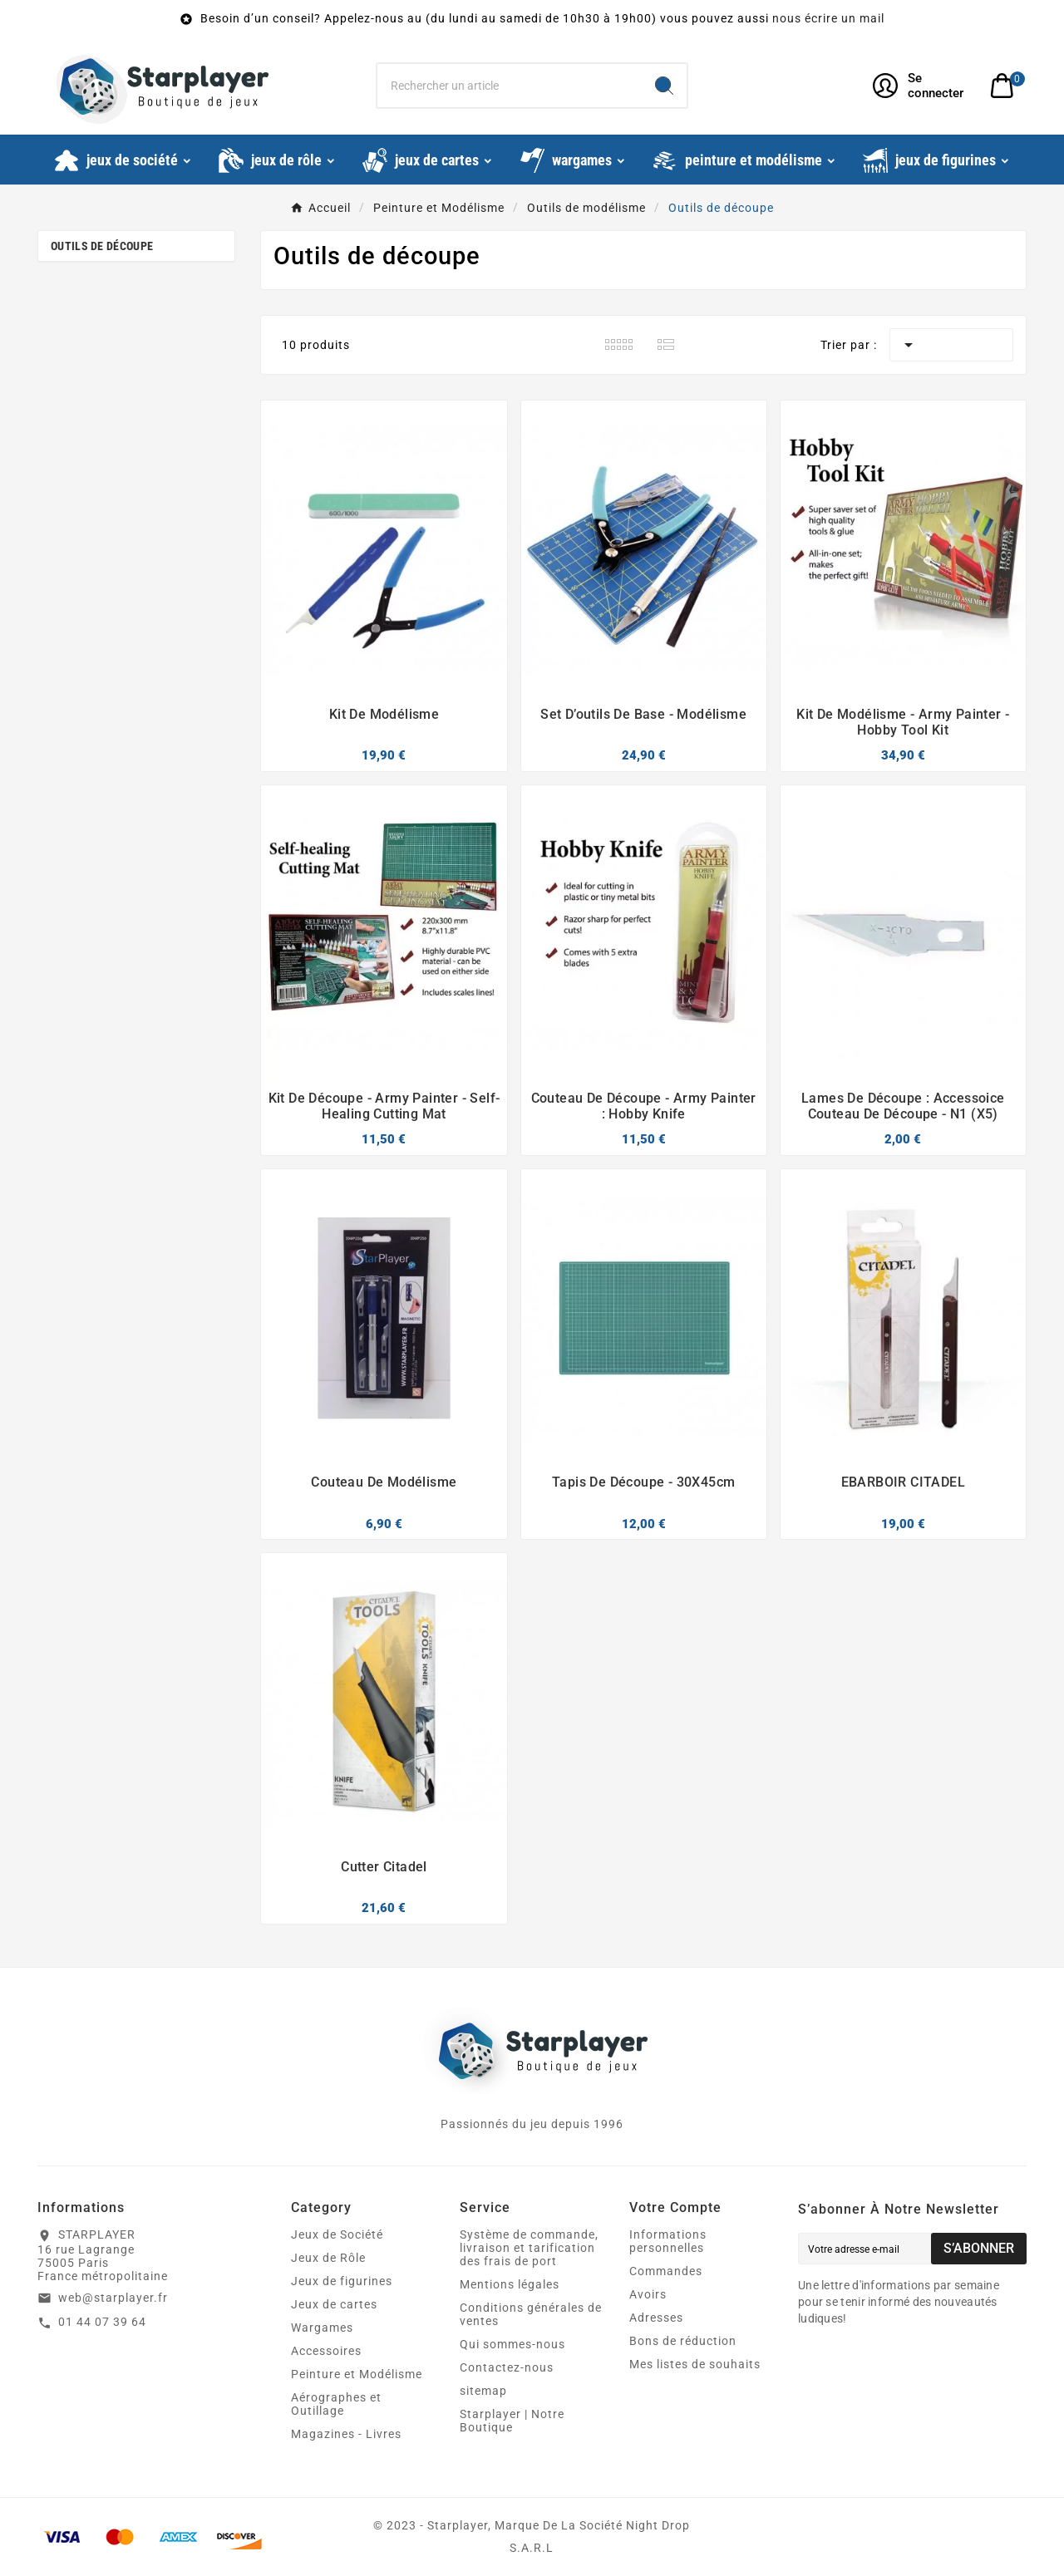 The image size is (1064, 2576). I want to click on Informations personnelles, so click(668, 2241).